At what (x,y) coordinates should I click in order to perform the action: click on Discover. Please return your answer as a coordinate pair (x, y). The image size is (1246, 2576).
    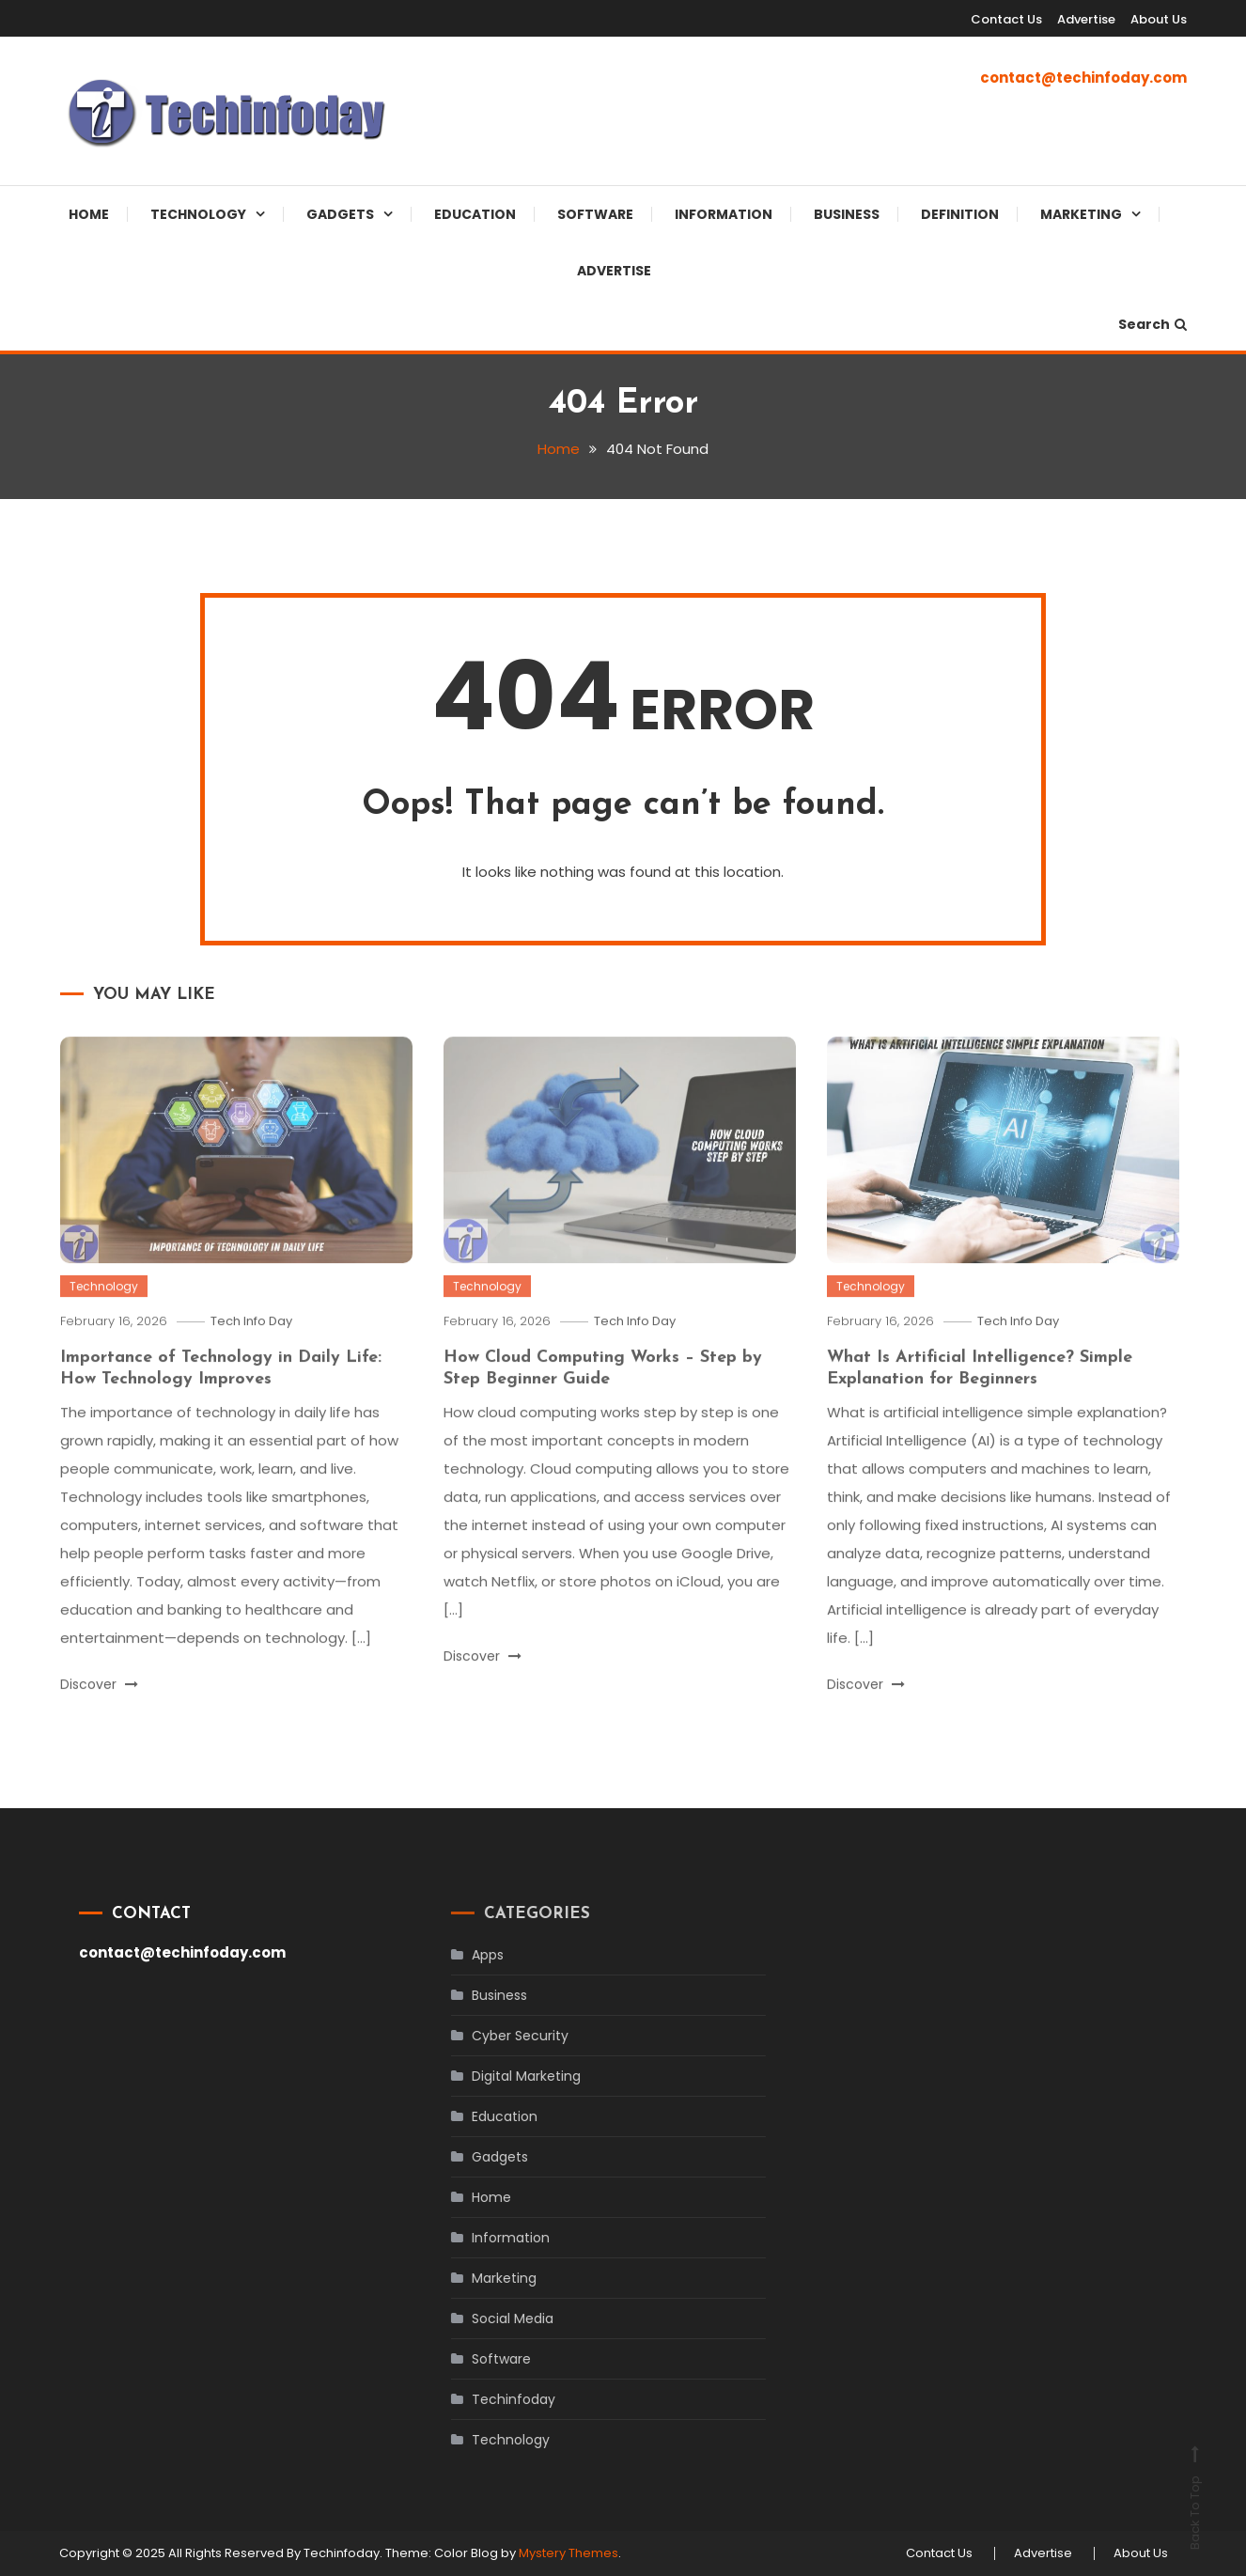
    Looking at the image, I should click on (99, 1710).